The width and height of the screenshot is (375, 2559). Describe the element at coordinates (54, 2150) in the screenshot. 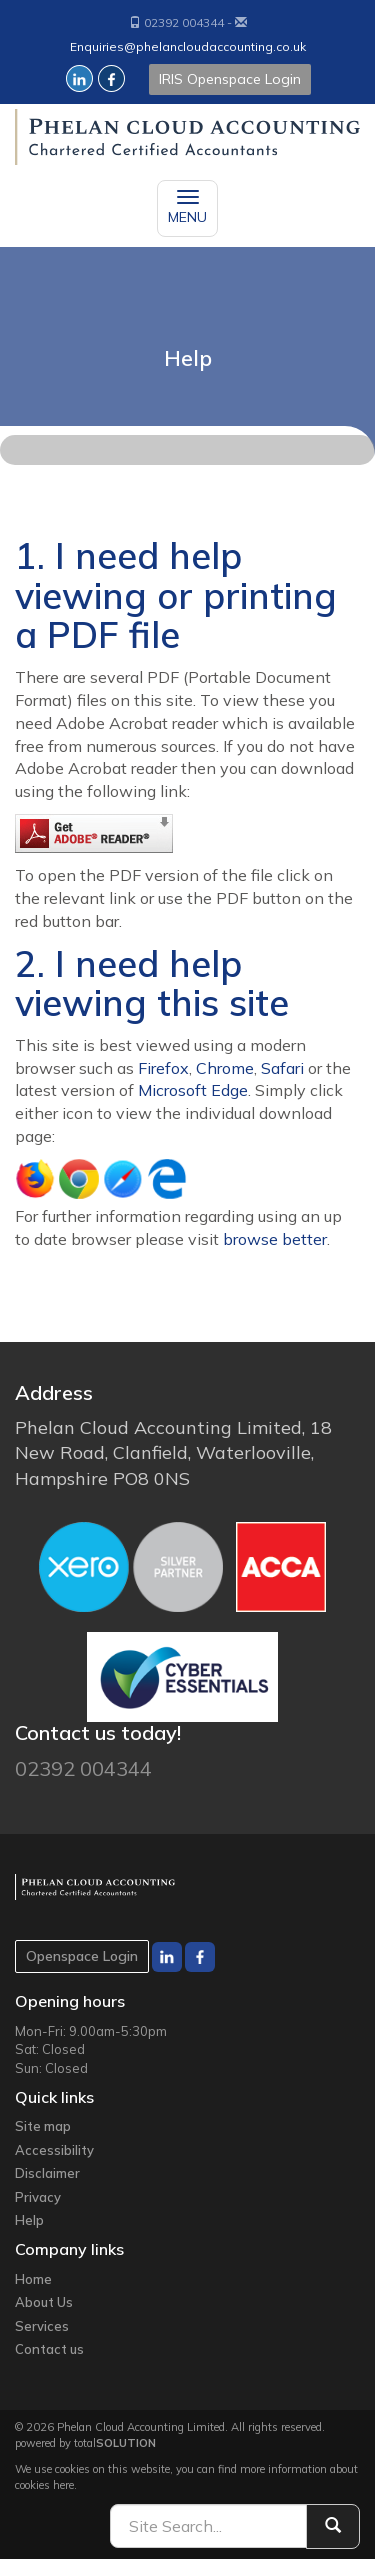

I see `Accessibility` at that location.